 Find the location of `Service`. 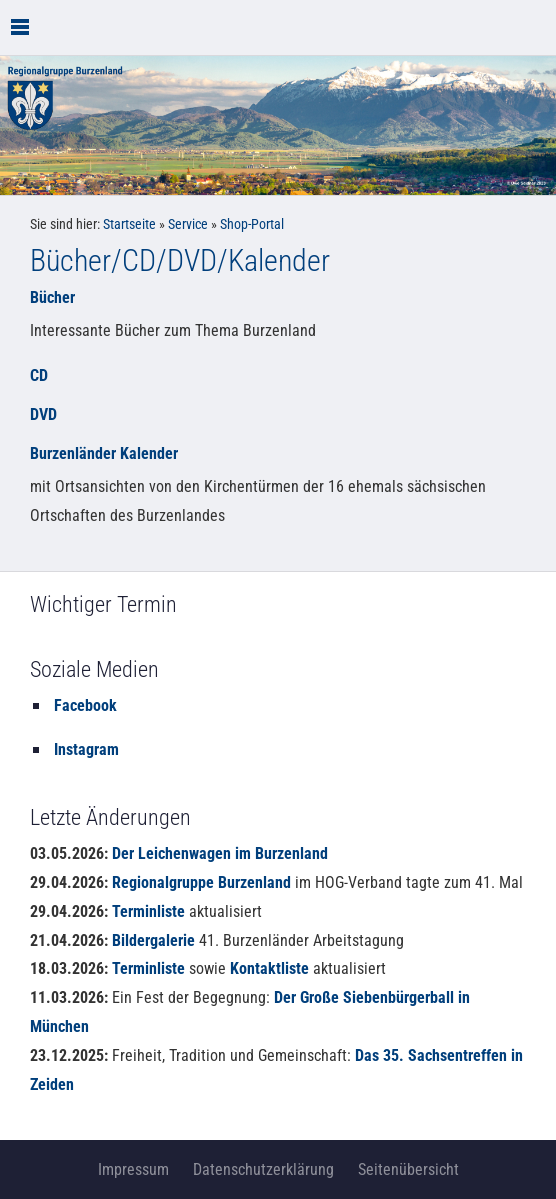

Service is located at coordinates (188, 224).